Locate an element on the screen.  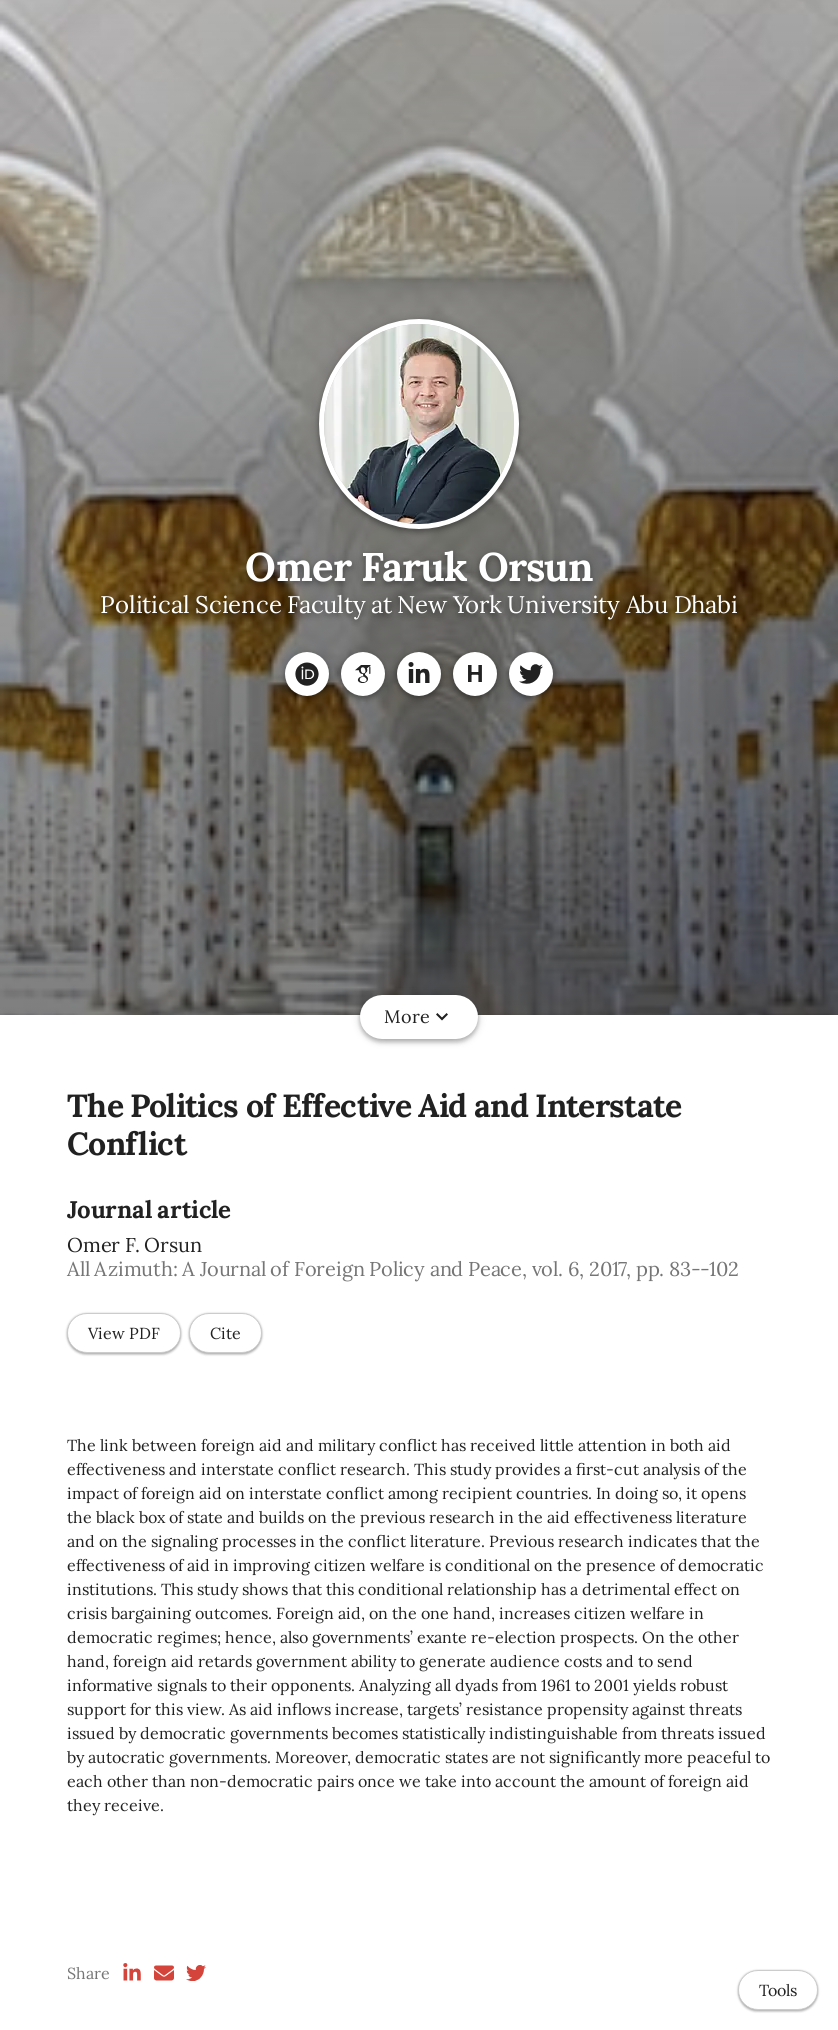
CV is located at coordinates (683, 1016).